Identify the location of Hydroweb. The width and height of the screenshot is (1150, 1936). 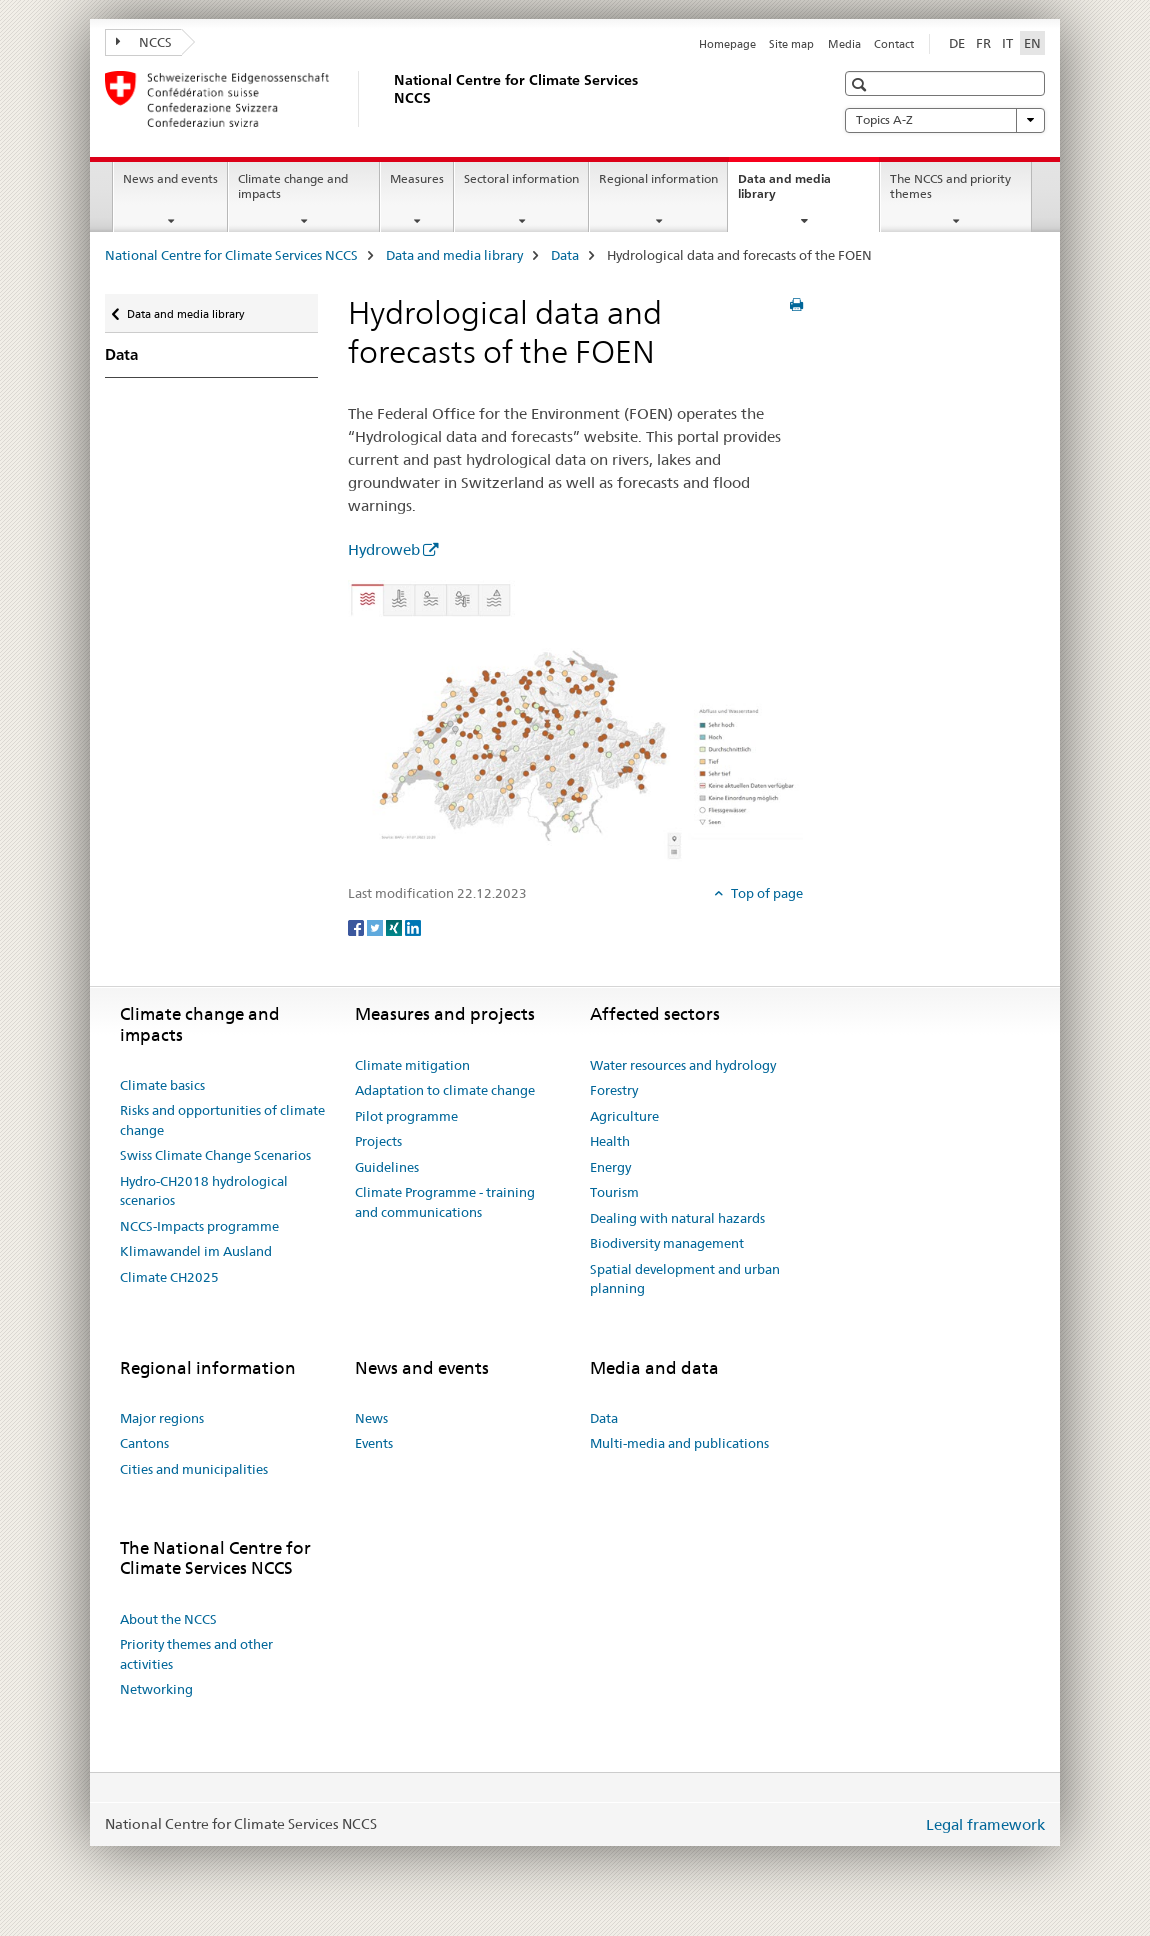
(384, 549).